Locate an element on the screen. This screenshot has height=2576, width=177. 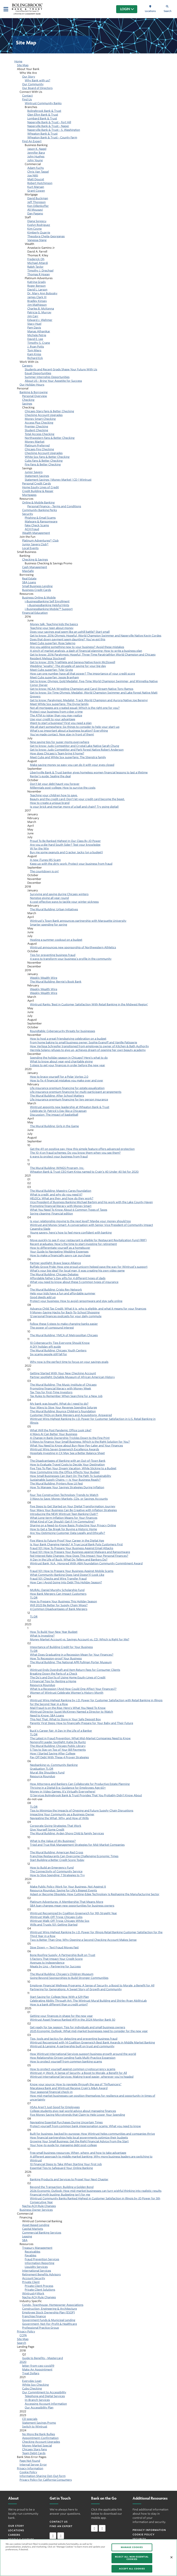
David L. Larson is located at coordinates (37, 289).